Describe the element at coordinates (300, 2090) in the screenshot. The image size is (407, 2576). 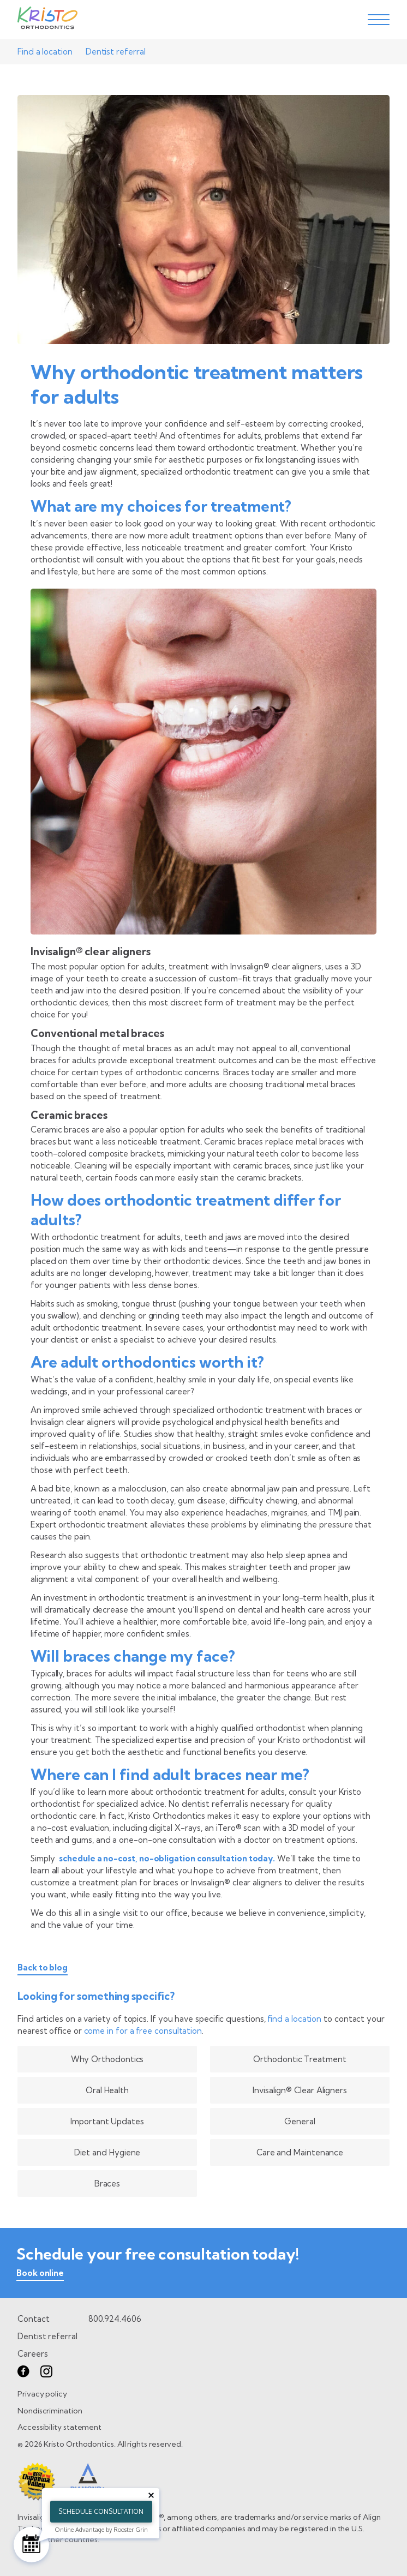
I see `Invisalign® Clear Aligners` at that location.